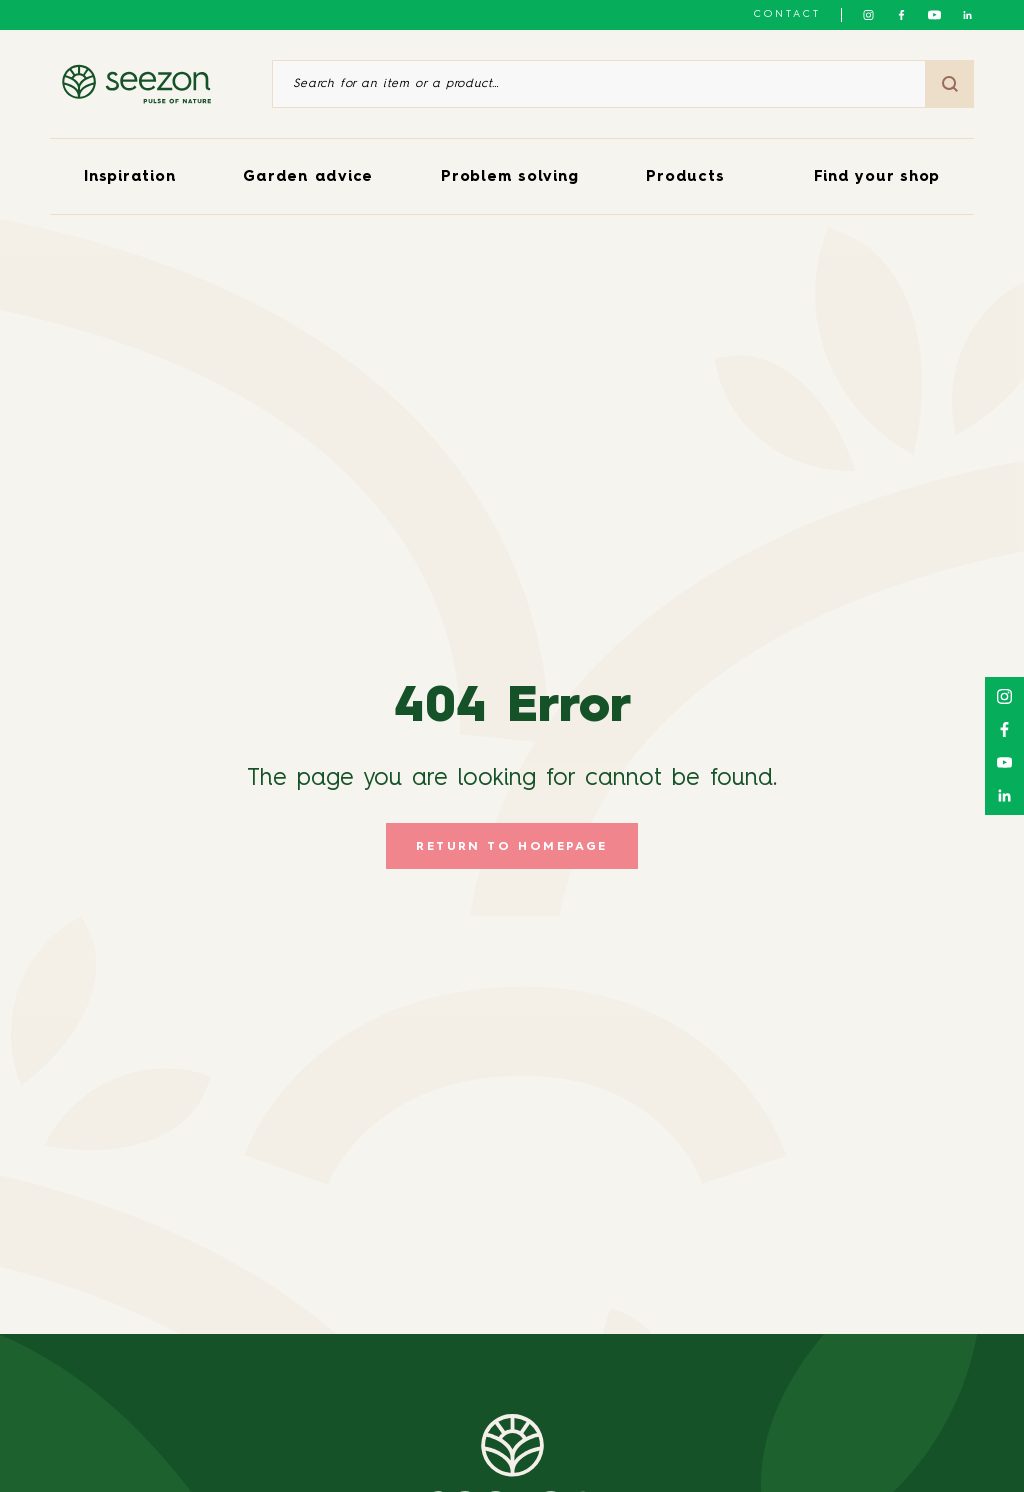 This screenshot has width=1024, height=1492. What do you see at coordinates (901, 15) in the screenshot?
I see `[Follow us on Facebook]` at bounding box center [901, 15].